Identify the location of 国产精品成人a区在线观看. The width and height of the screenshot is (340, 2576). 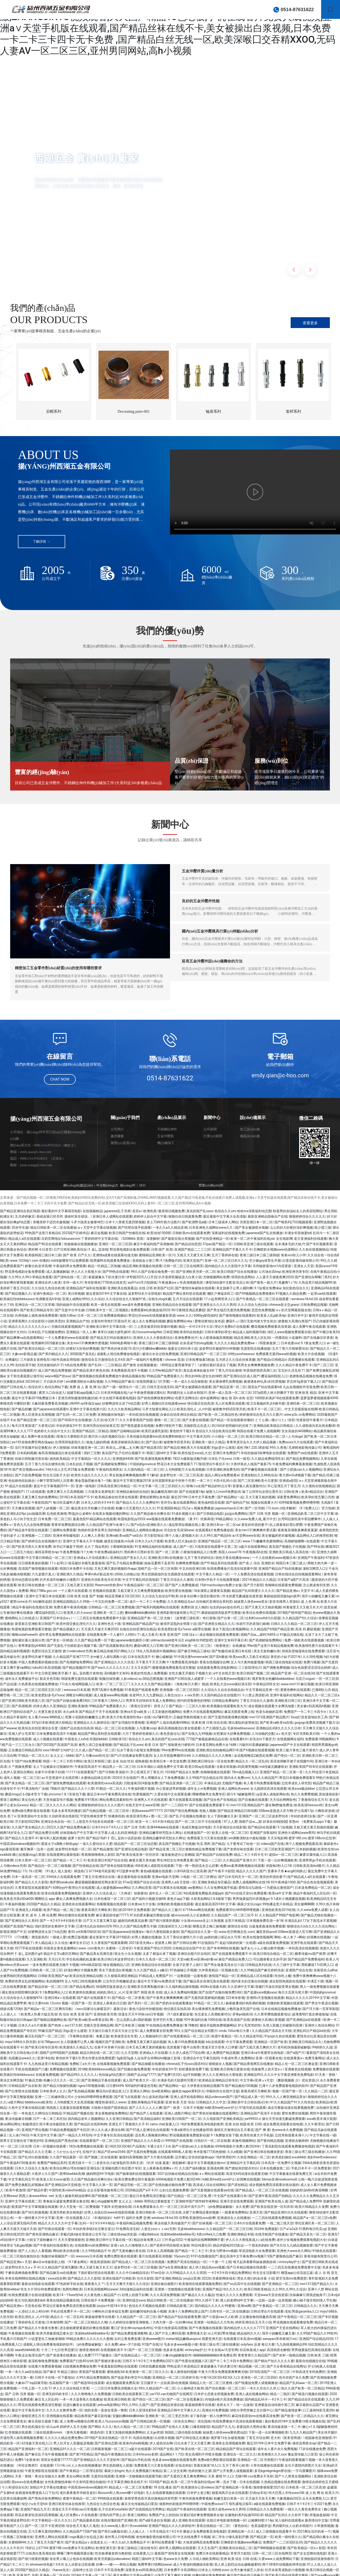
(306, 1876).